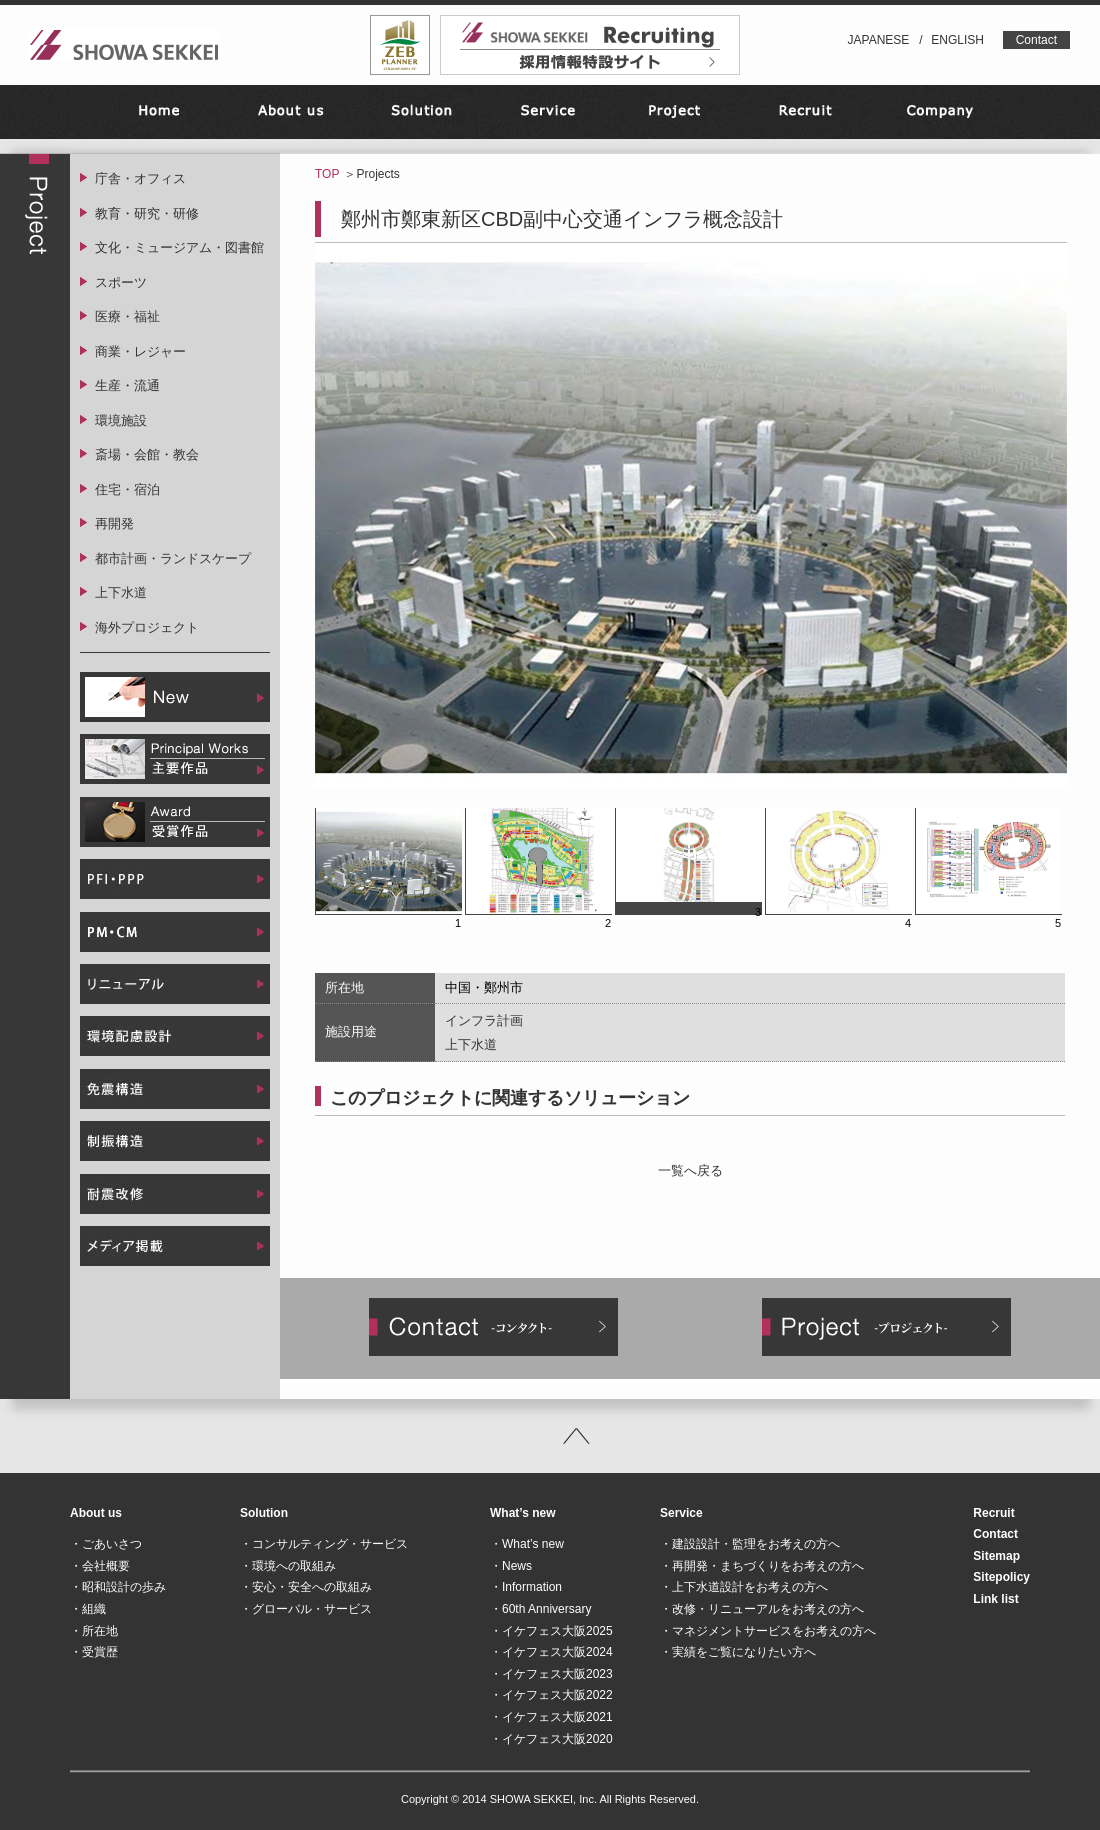 The width and height of the screenshot is (1100, 1830). What do you see at coordinates (94, 1631) in the screenshot?
I see `・所在地` at bounding box center [94, 1631].